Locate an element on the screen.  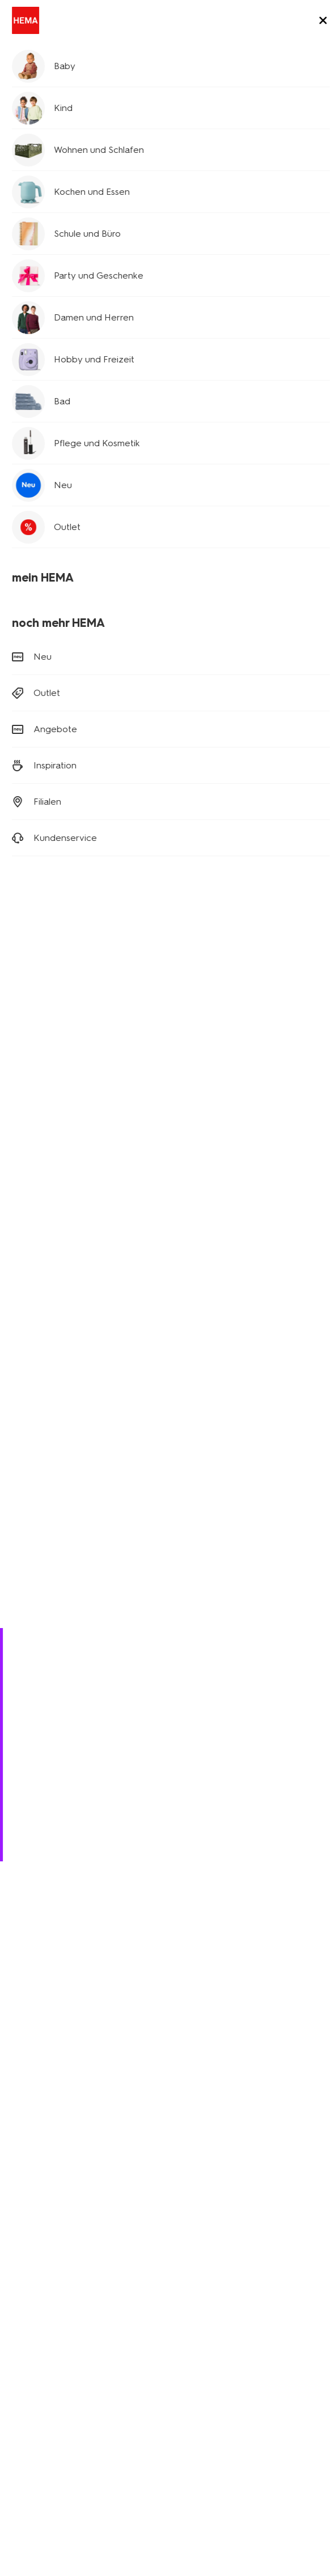
Papier und Hefte is located at coordinates (42, 1480).